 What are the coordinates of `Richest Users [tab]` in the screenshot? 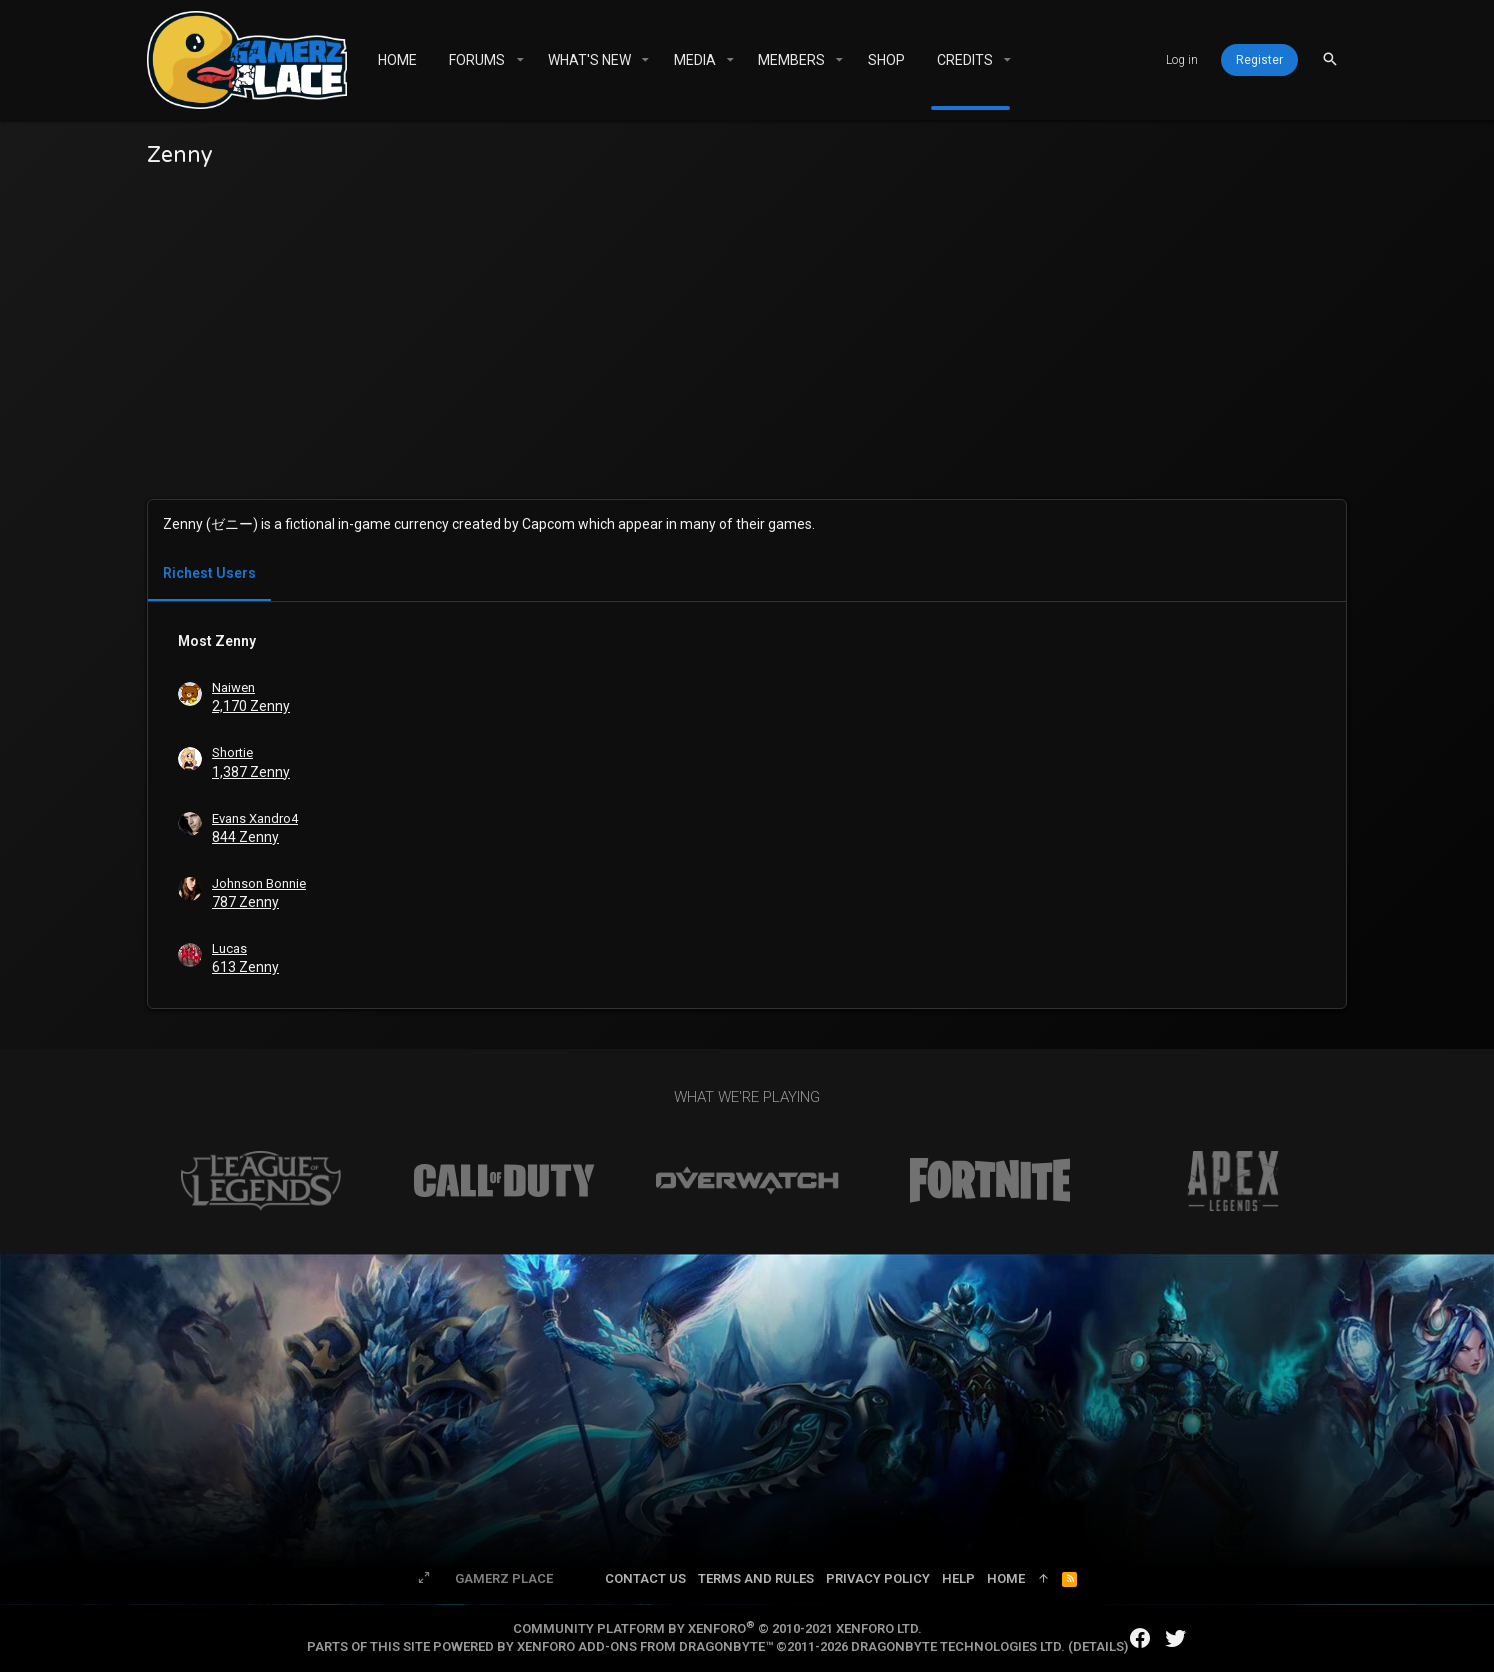 It's located at (209, 573).